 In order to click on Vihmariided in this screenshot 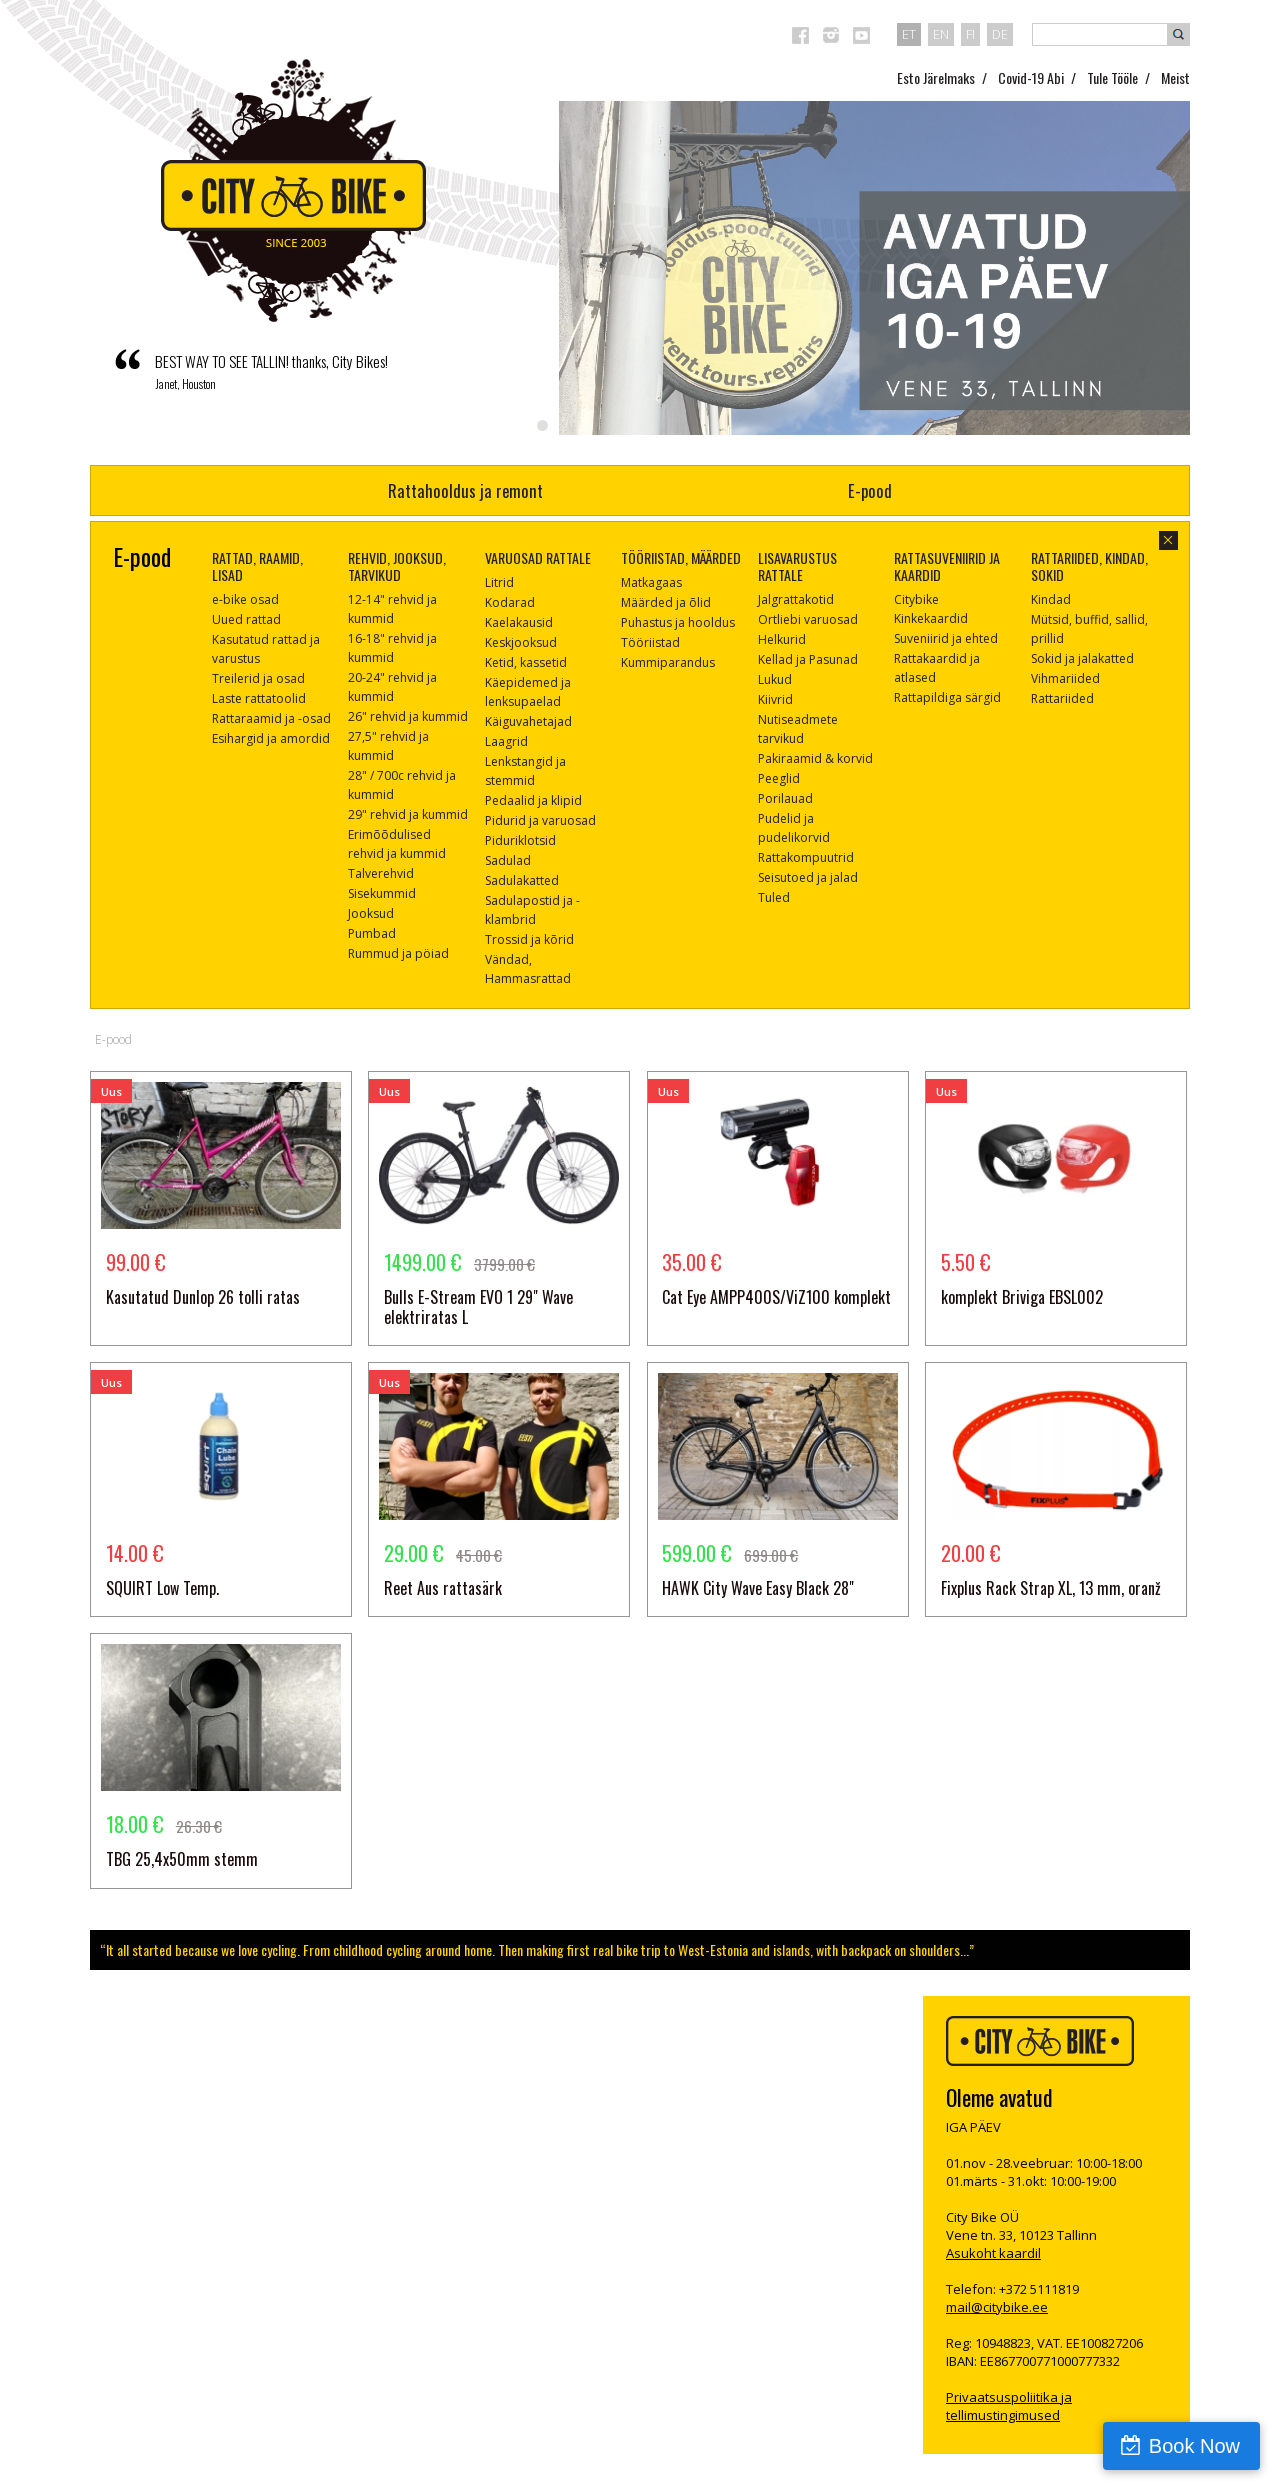, I will do `click(1065, 678)`.